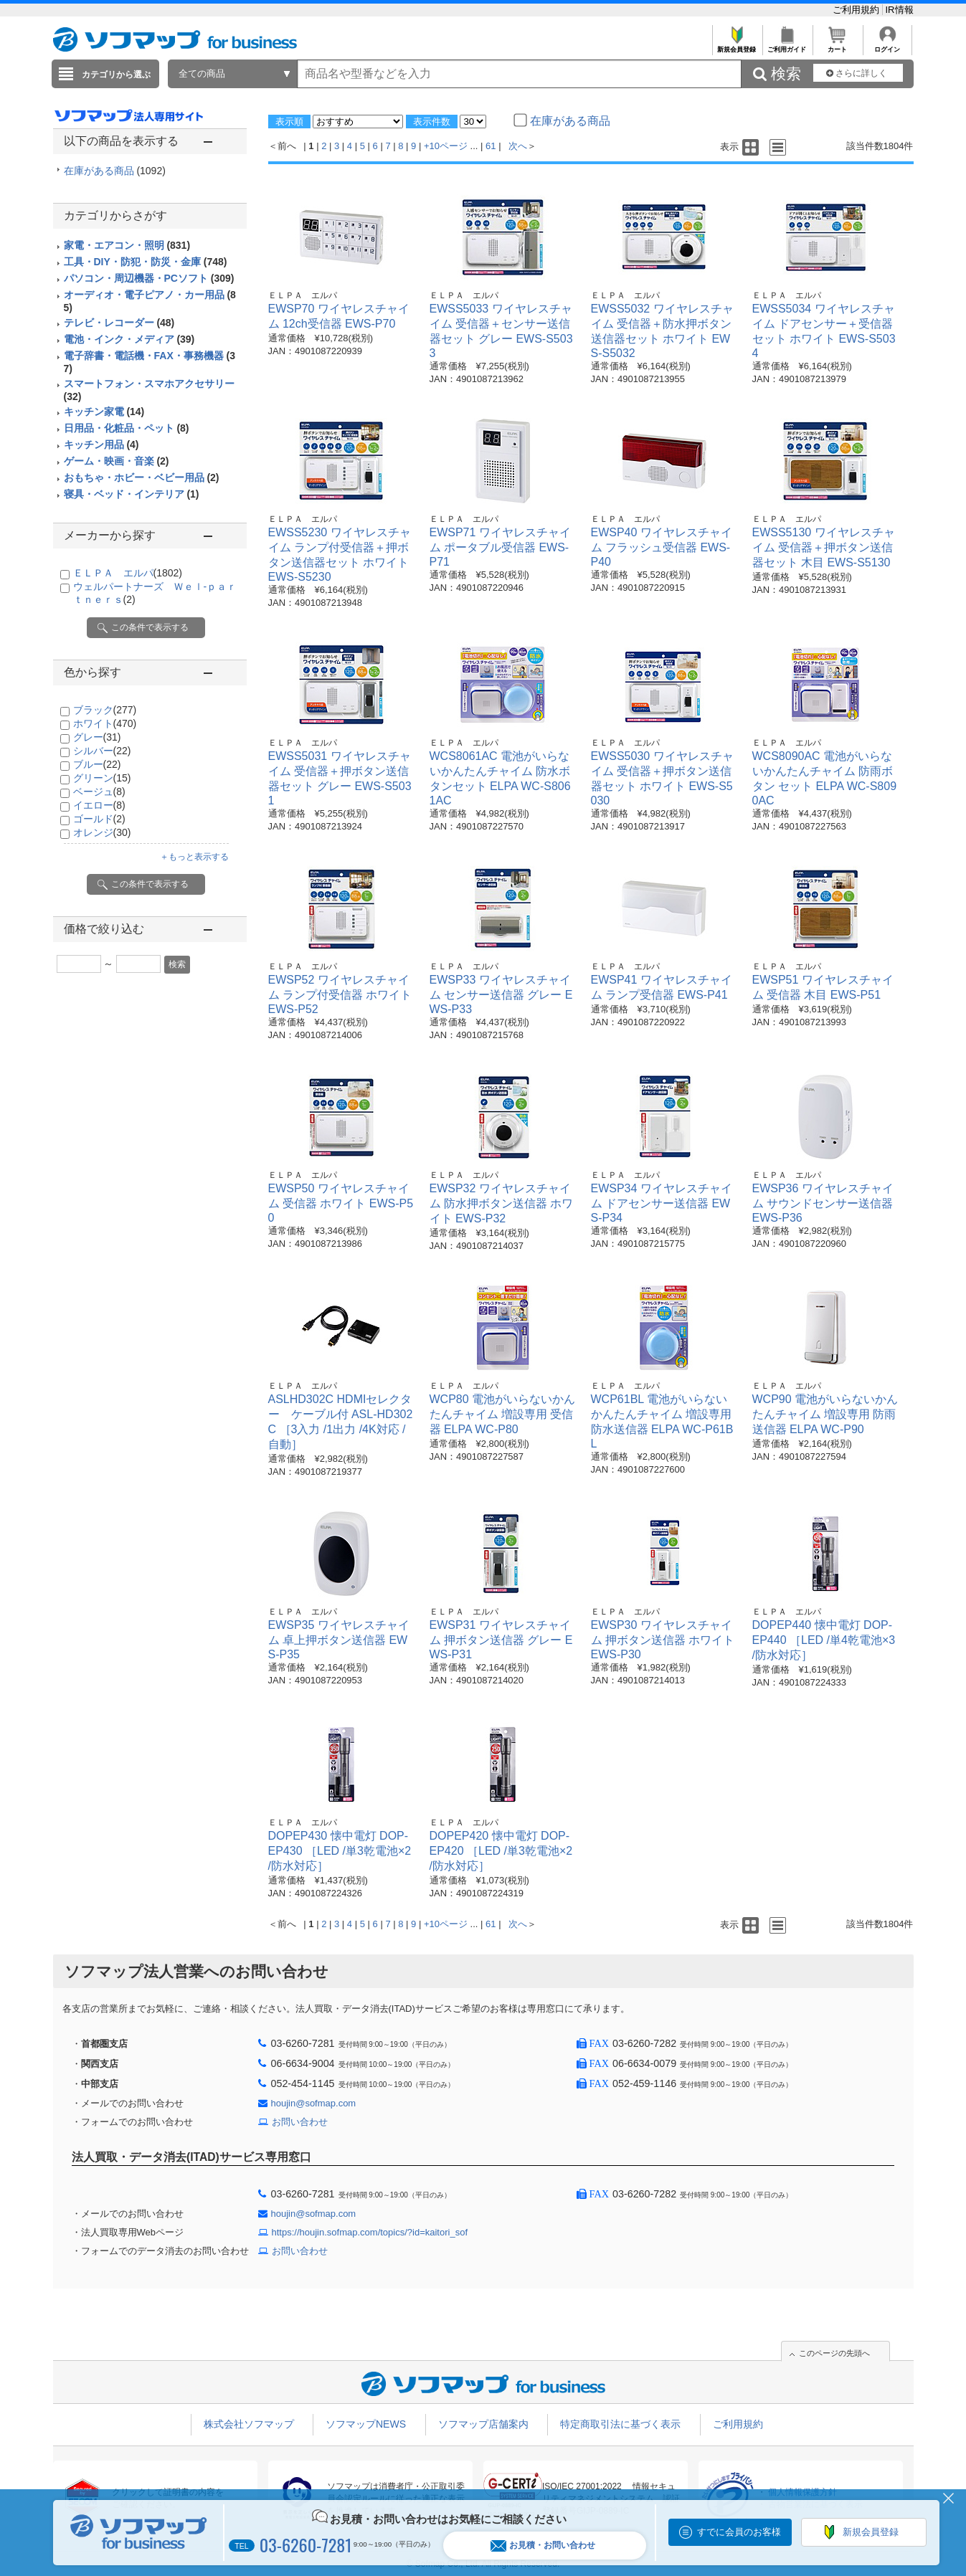 The width and height of the screenshot is (966, 2576). Describe the element at coordinates (543, 2545) in the screenshot. I see `お見積・お問い合わせ` at that location.